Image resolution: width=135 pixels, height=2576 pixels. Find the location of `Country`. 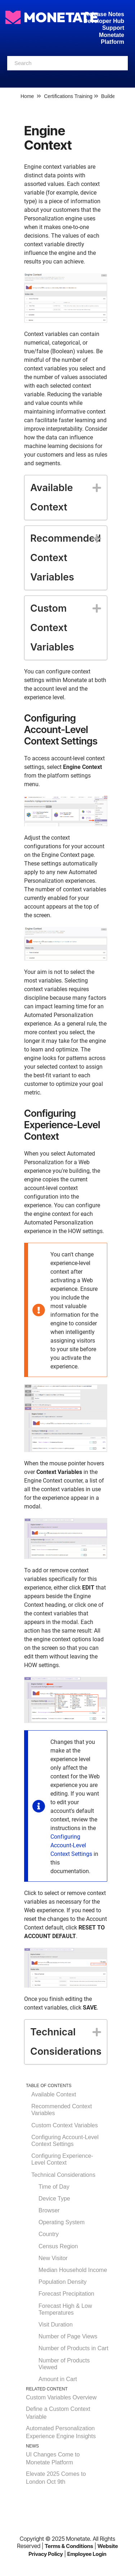

Country is located at coordinates (49, 2234).